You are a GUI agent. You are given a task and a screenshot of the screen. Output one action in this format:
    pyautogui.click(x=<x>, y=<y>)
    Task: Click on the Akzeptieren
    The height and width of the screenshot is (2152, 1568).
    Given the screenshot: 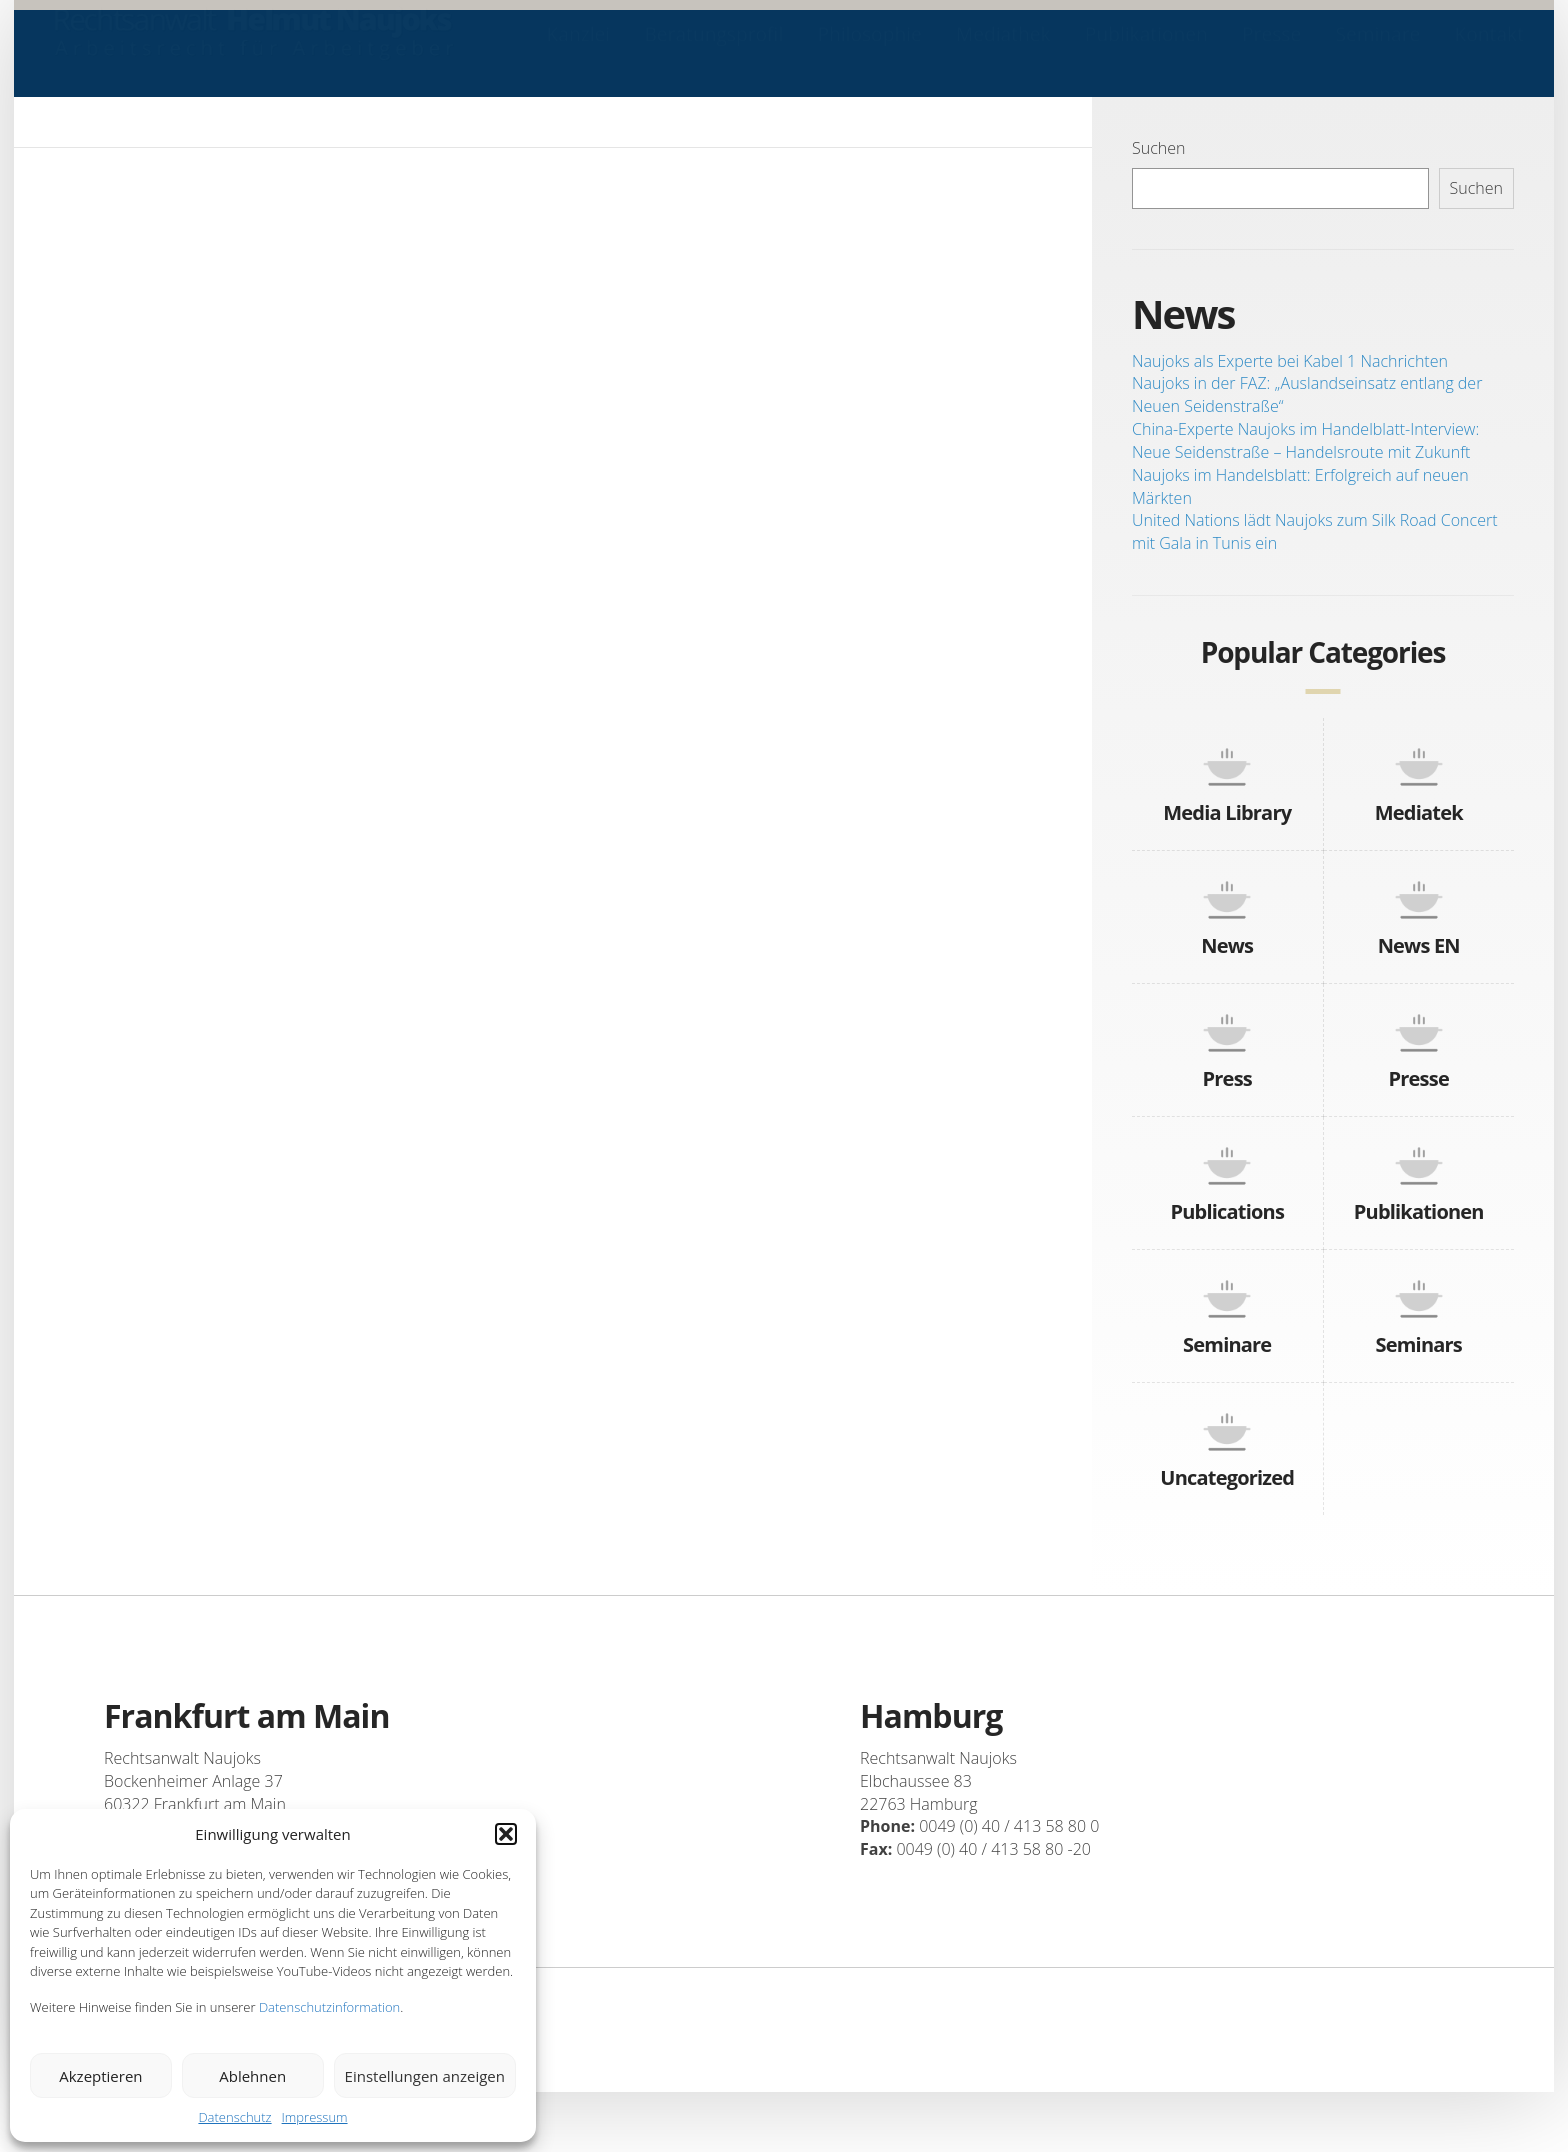 What is the action you would take?
    pyautogui.click(x=100, y=2076)
    